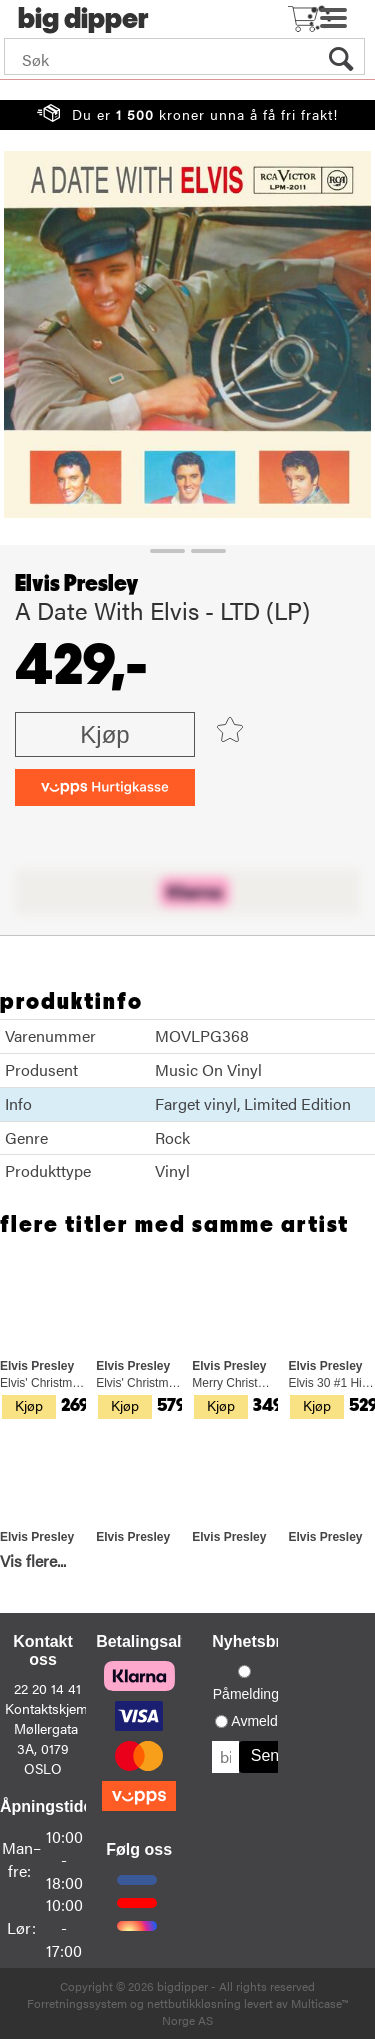 This screenshot has height=2039, width=375. I want to click on nettbutikkløsning, so click(194, 2003).